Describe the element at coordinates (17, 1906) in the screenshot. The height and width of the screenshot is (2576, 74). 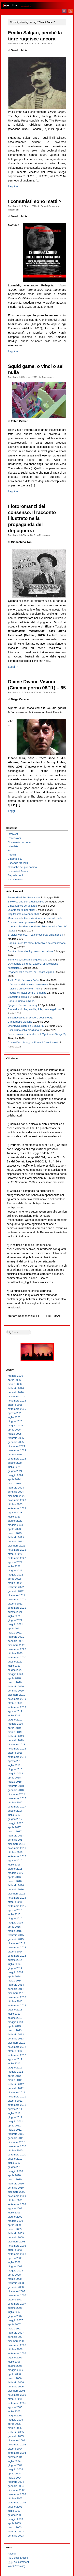
I see `settembre 2015` at that location.